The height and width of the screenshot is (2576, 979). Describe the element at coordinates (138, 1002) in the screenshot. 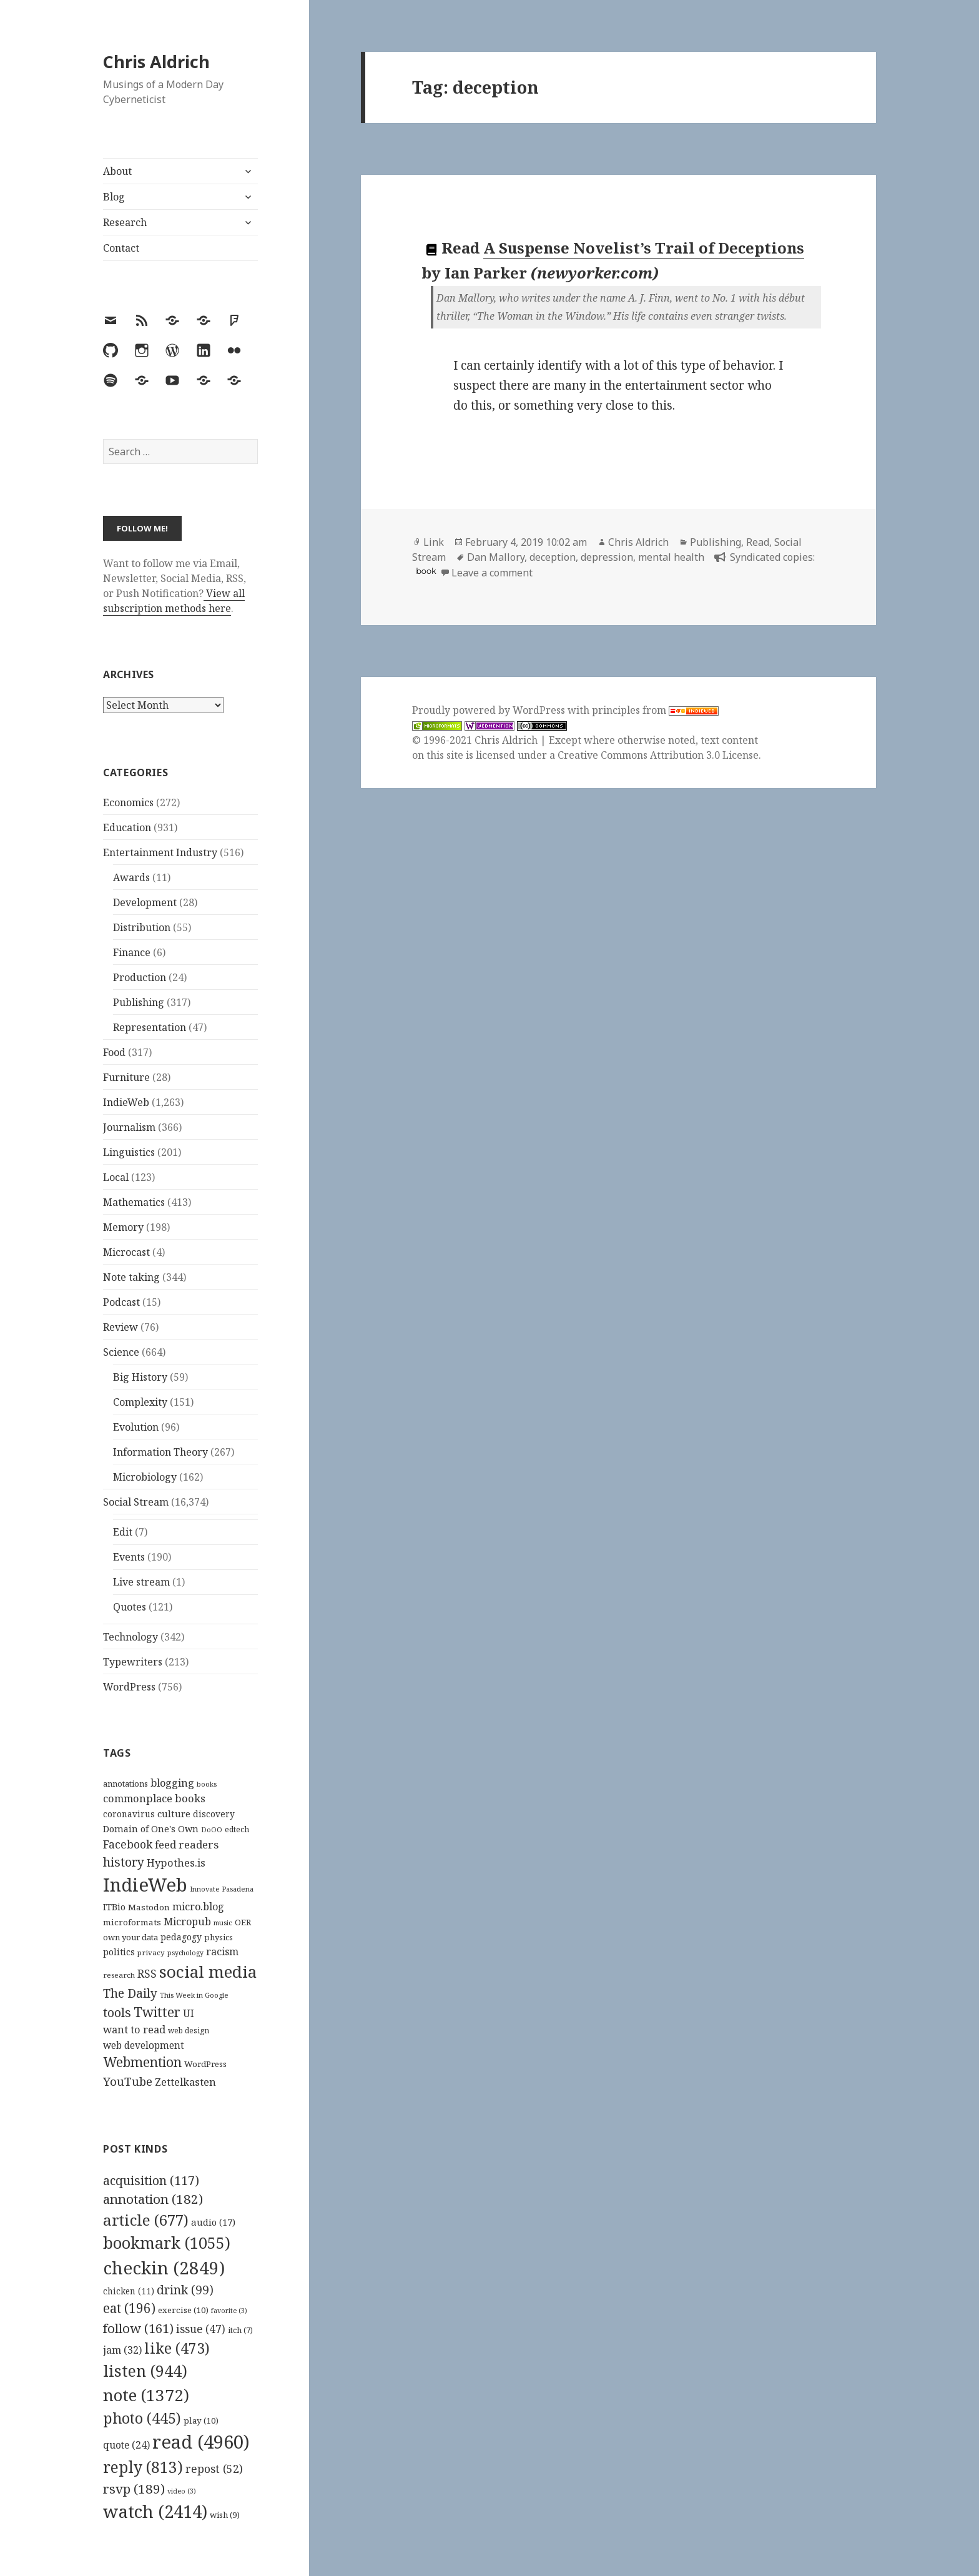

I see `Publishing` at that location.